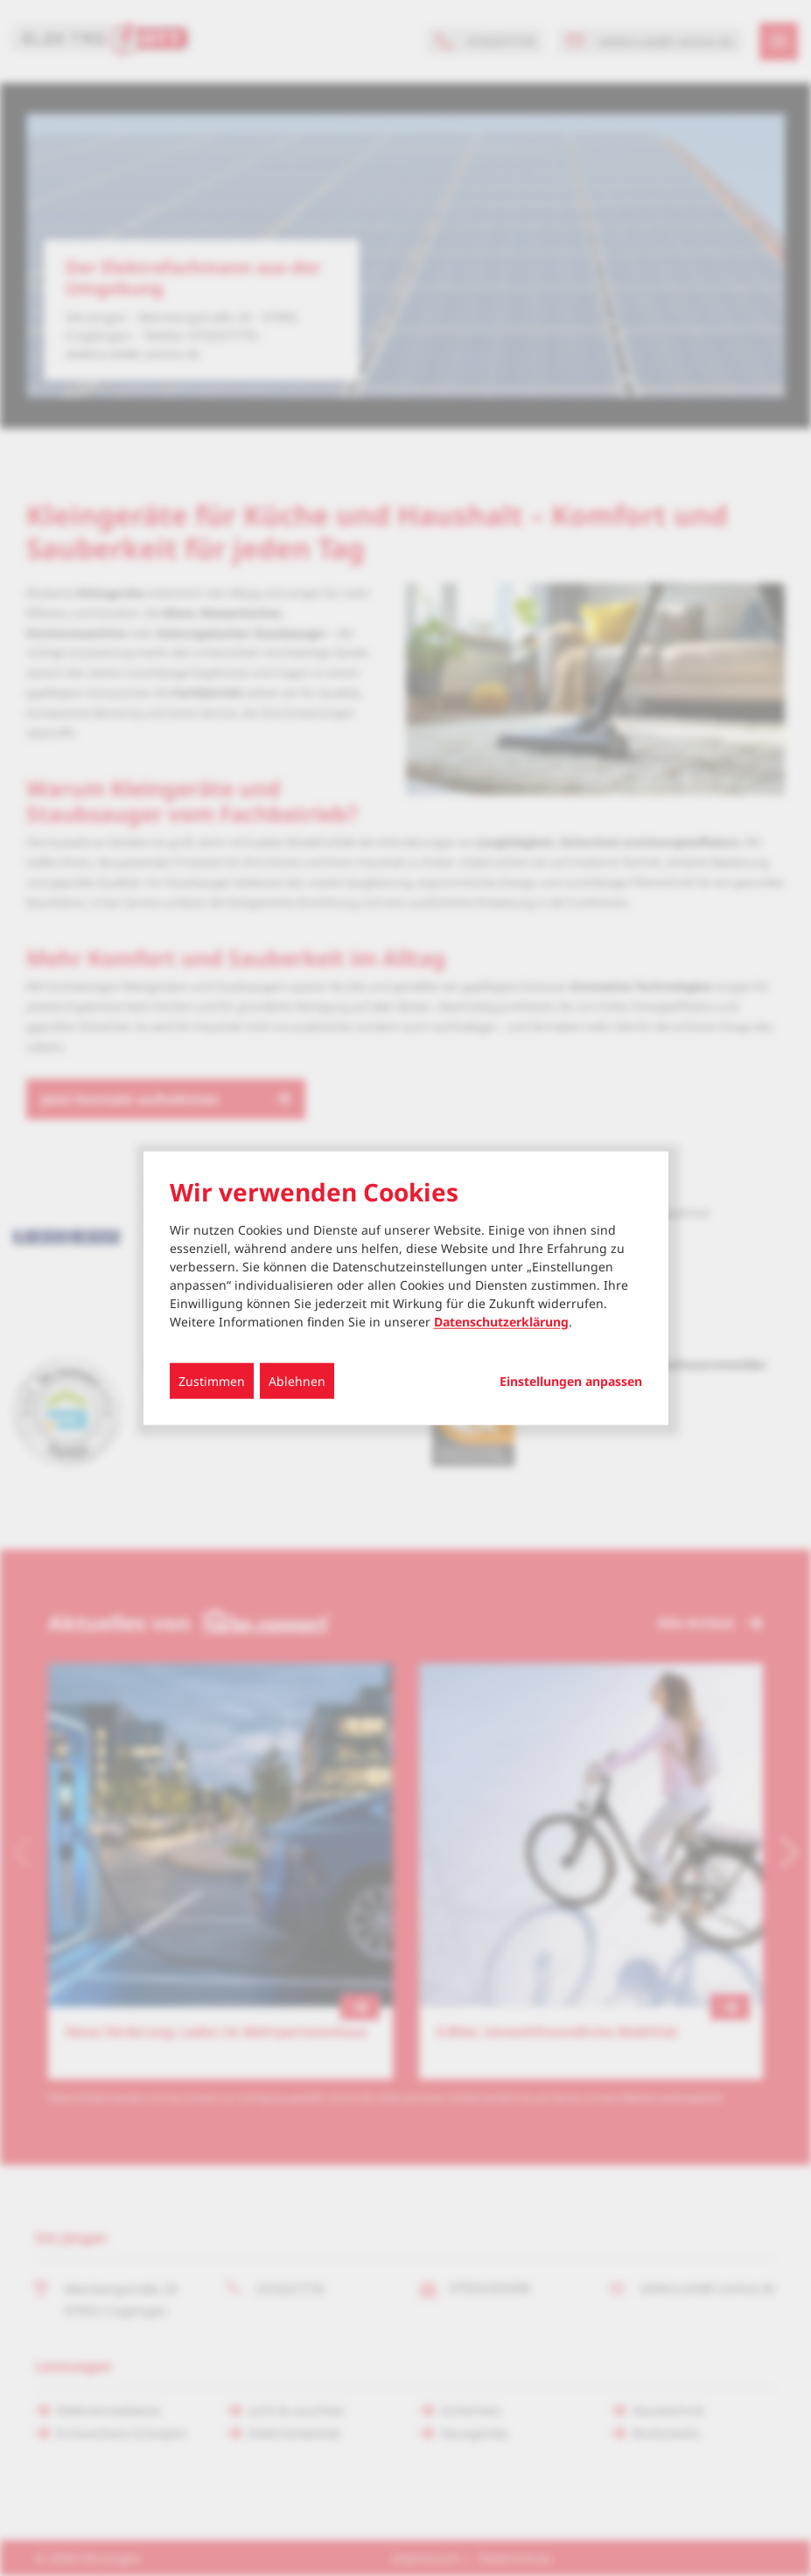 Image resolution: width=811 pixels, height=2576 pixels. I want to click on Ablehnen, so click(297, 1380).